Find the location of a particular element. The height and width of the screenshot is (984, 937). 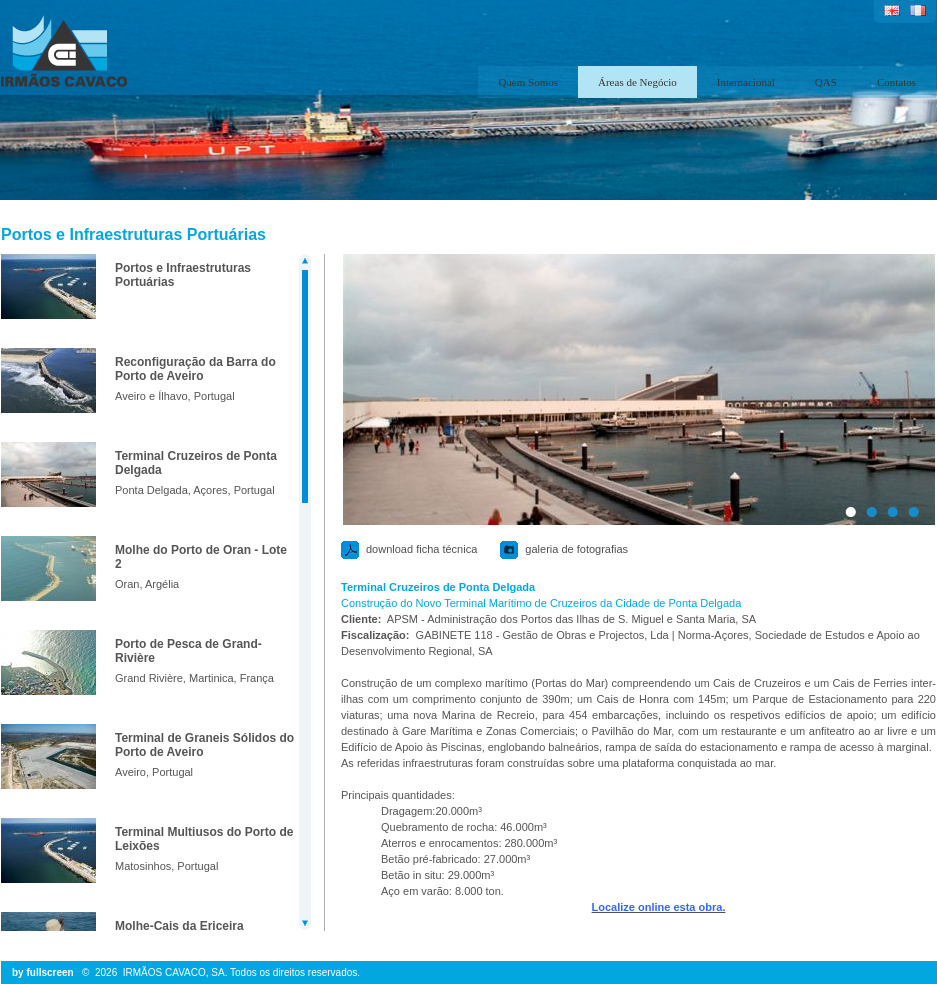

Internacional is located at coordinates (746, 82).